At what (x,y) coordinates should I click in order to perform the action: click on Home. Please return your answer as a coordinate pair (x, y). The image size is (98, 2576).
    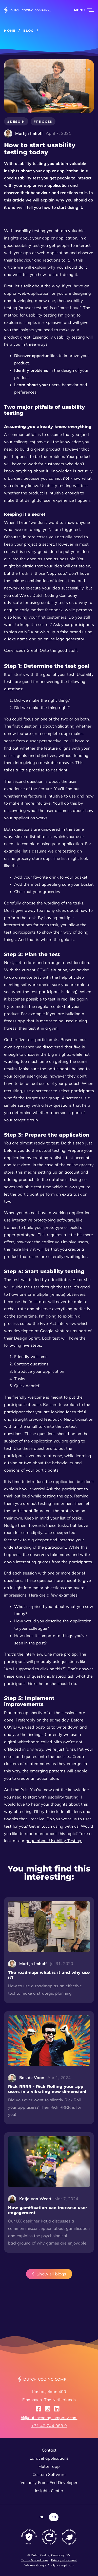
    Looking at the image, I should click on (9, 30).